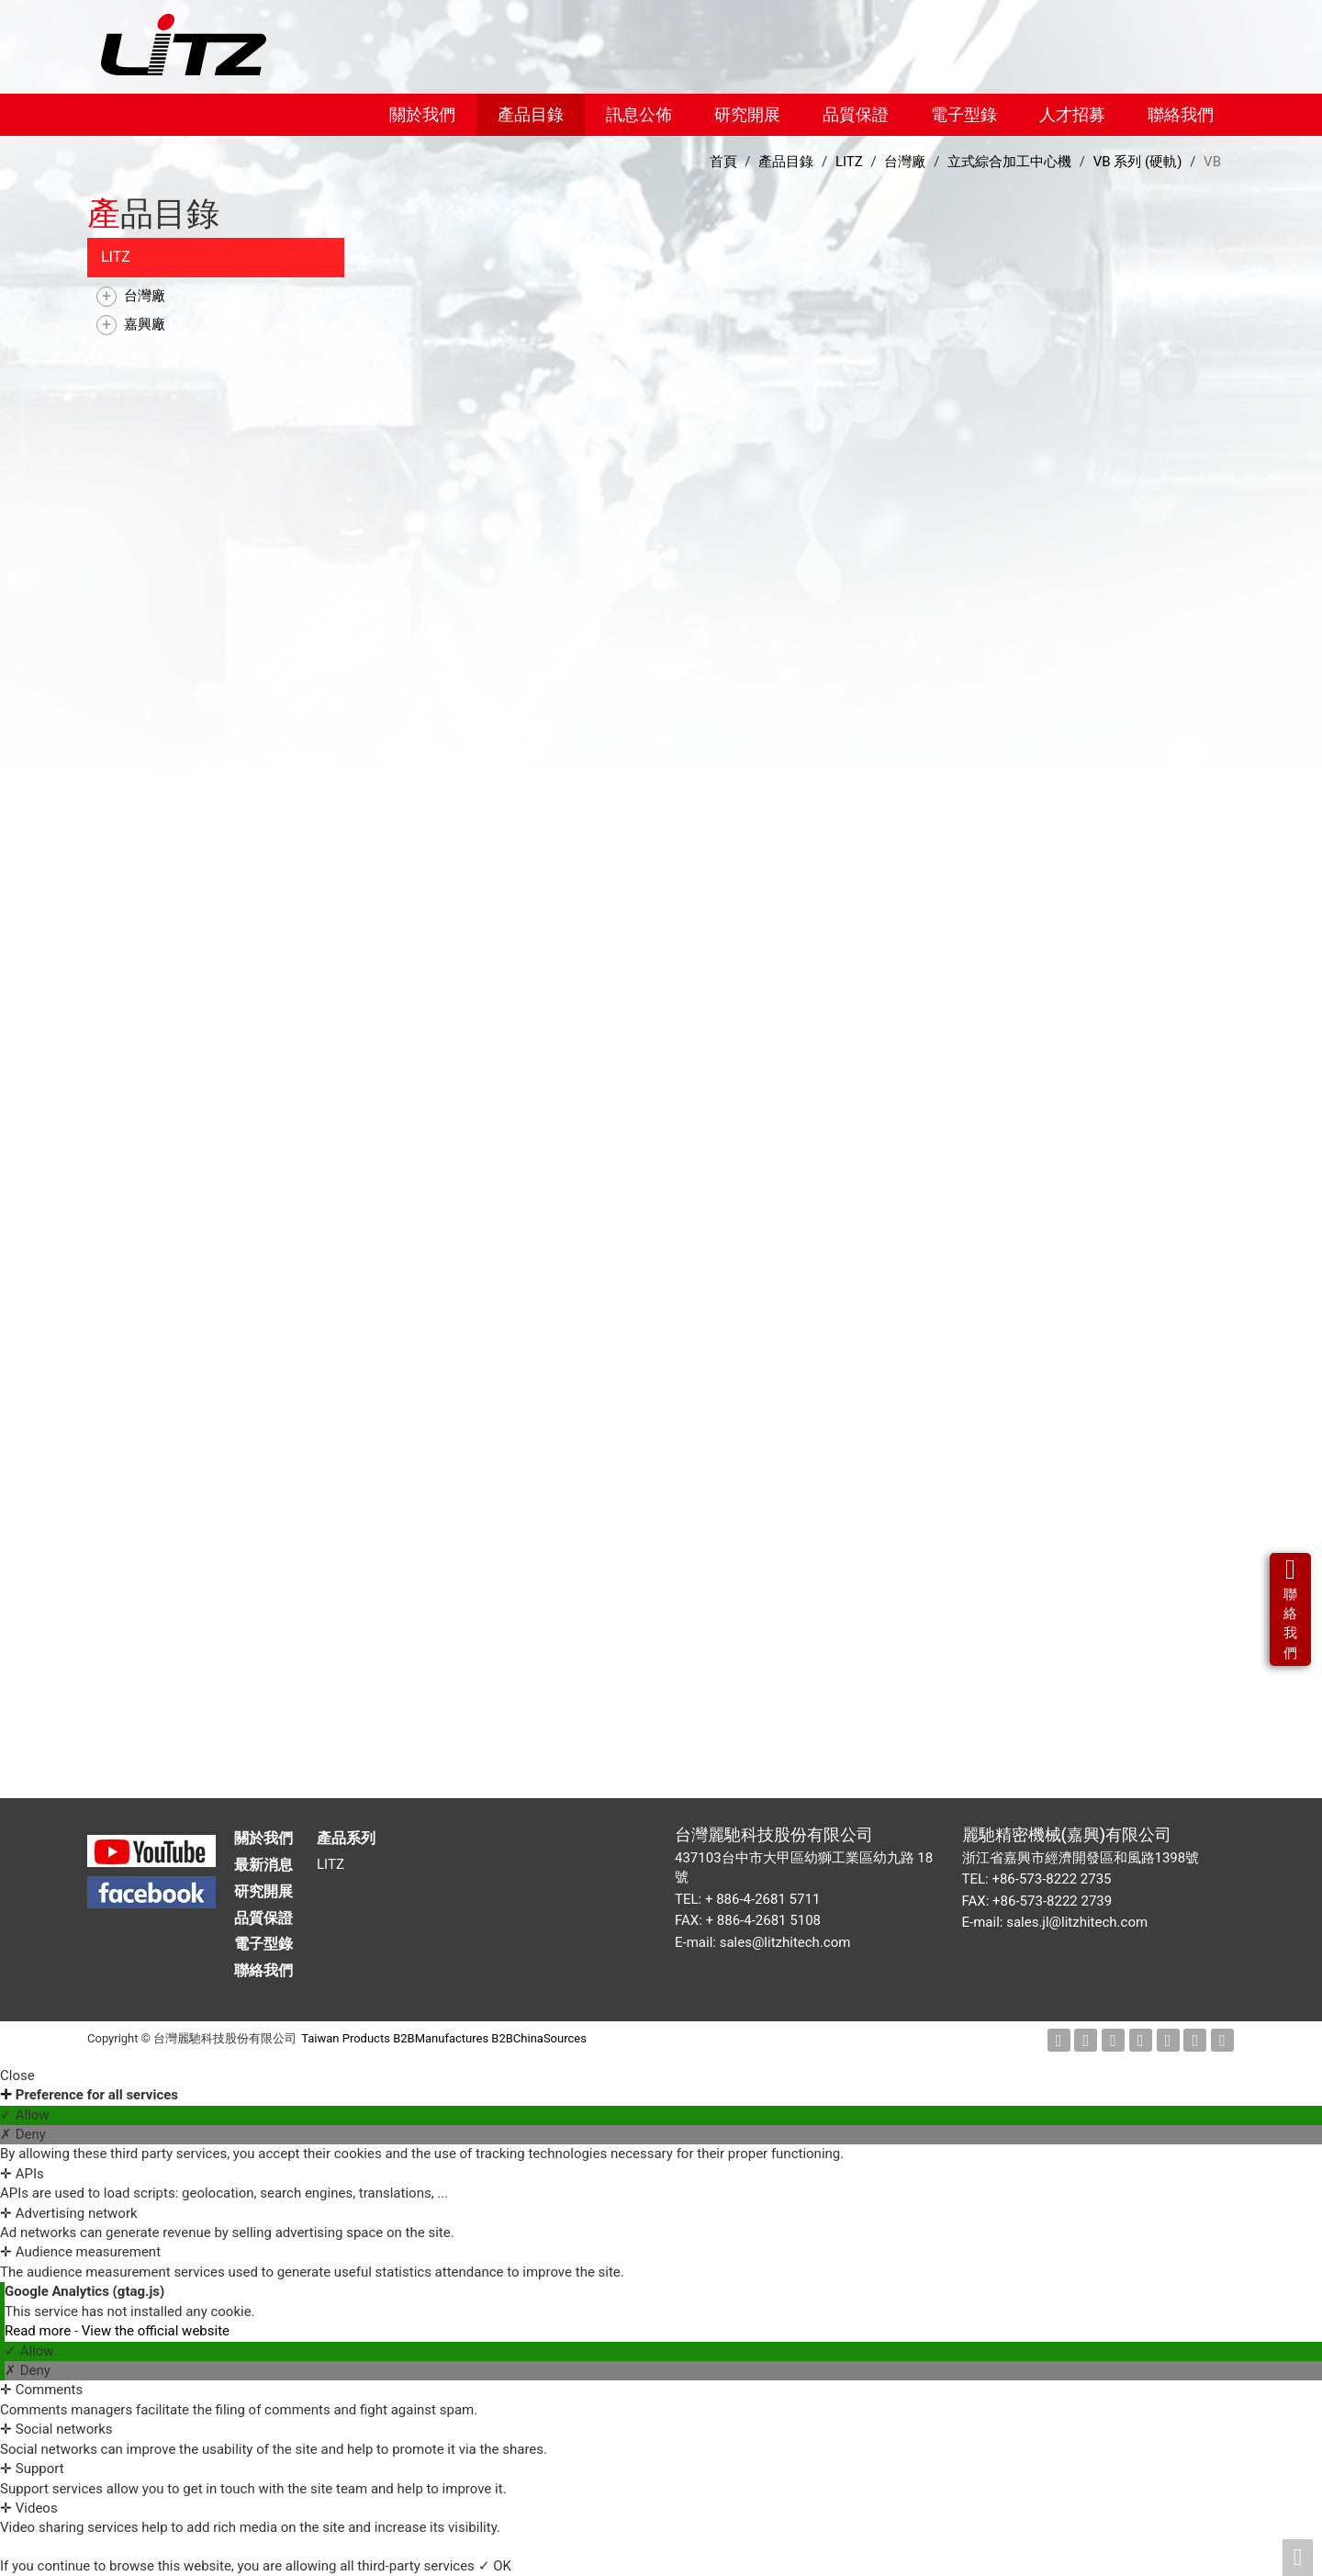 The image size is (1322, 2576). Describe the element at coordinates (346, 1838) in the screenshot. I see `產品系列` at that location.